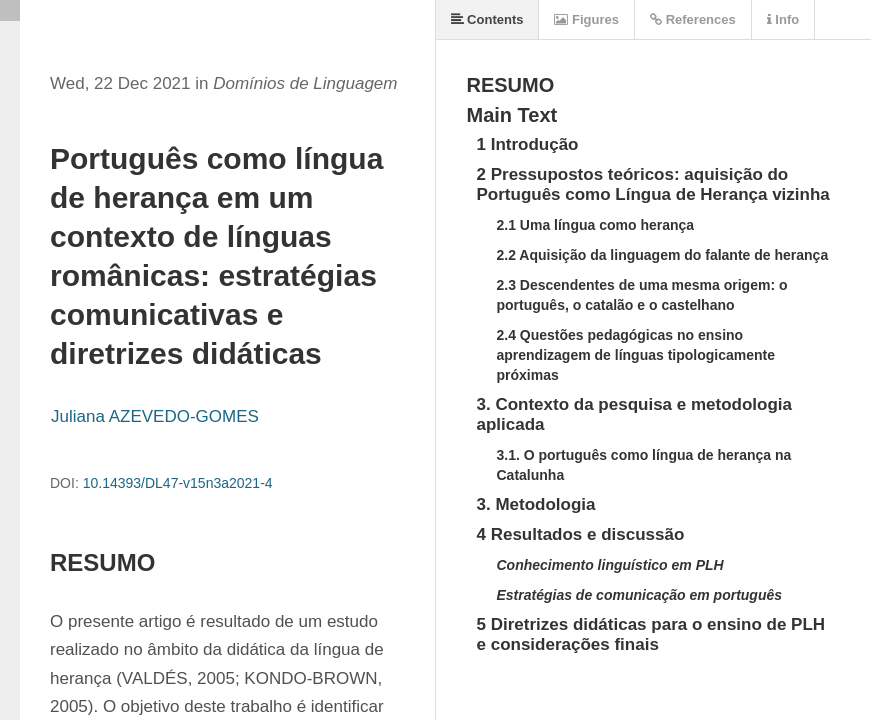 The image size is (871, 720). Describe the element at coordinates (783, 19) in the screenshot. I see `Info` at that location.